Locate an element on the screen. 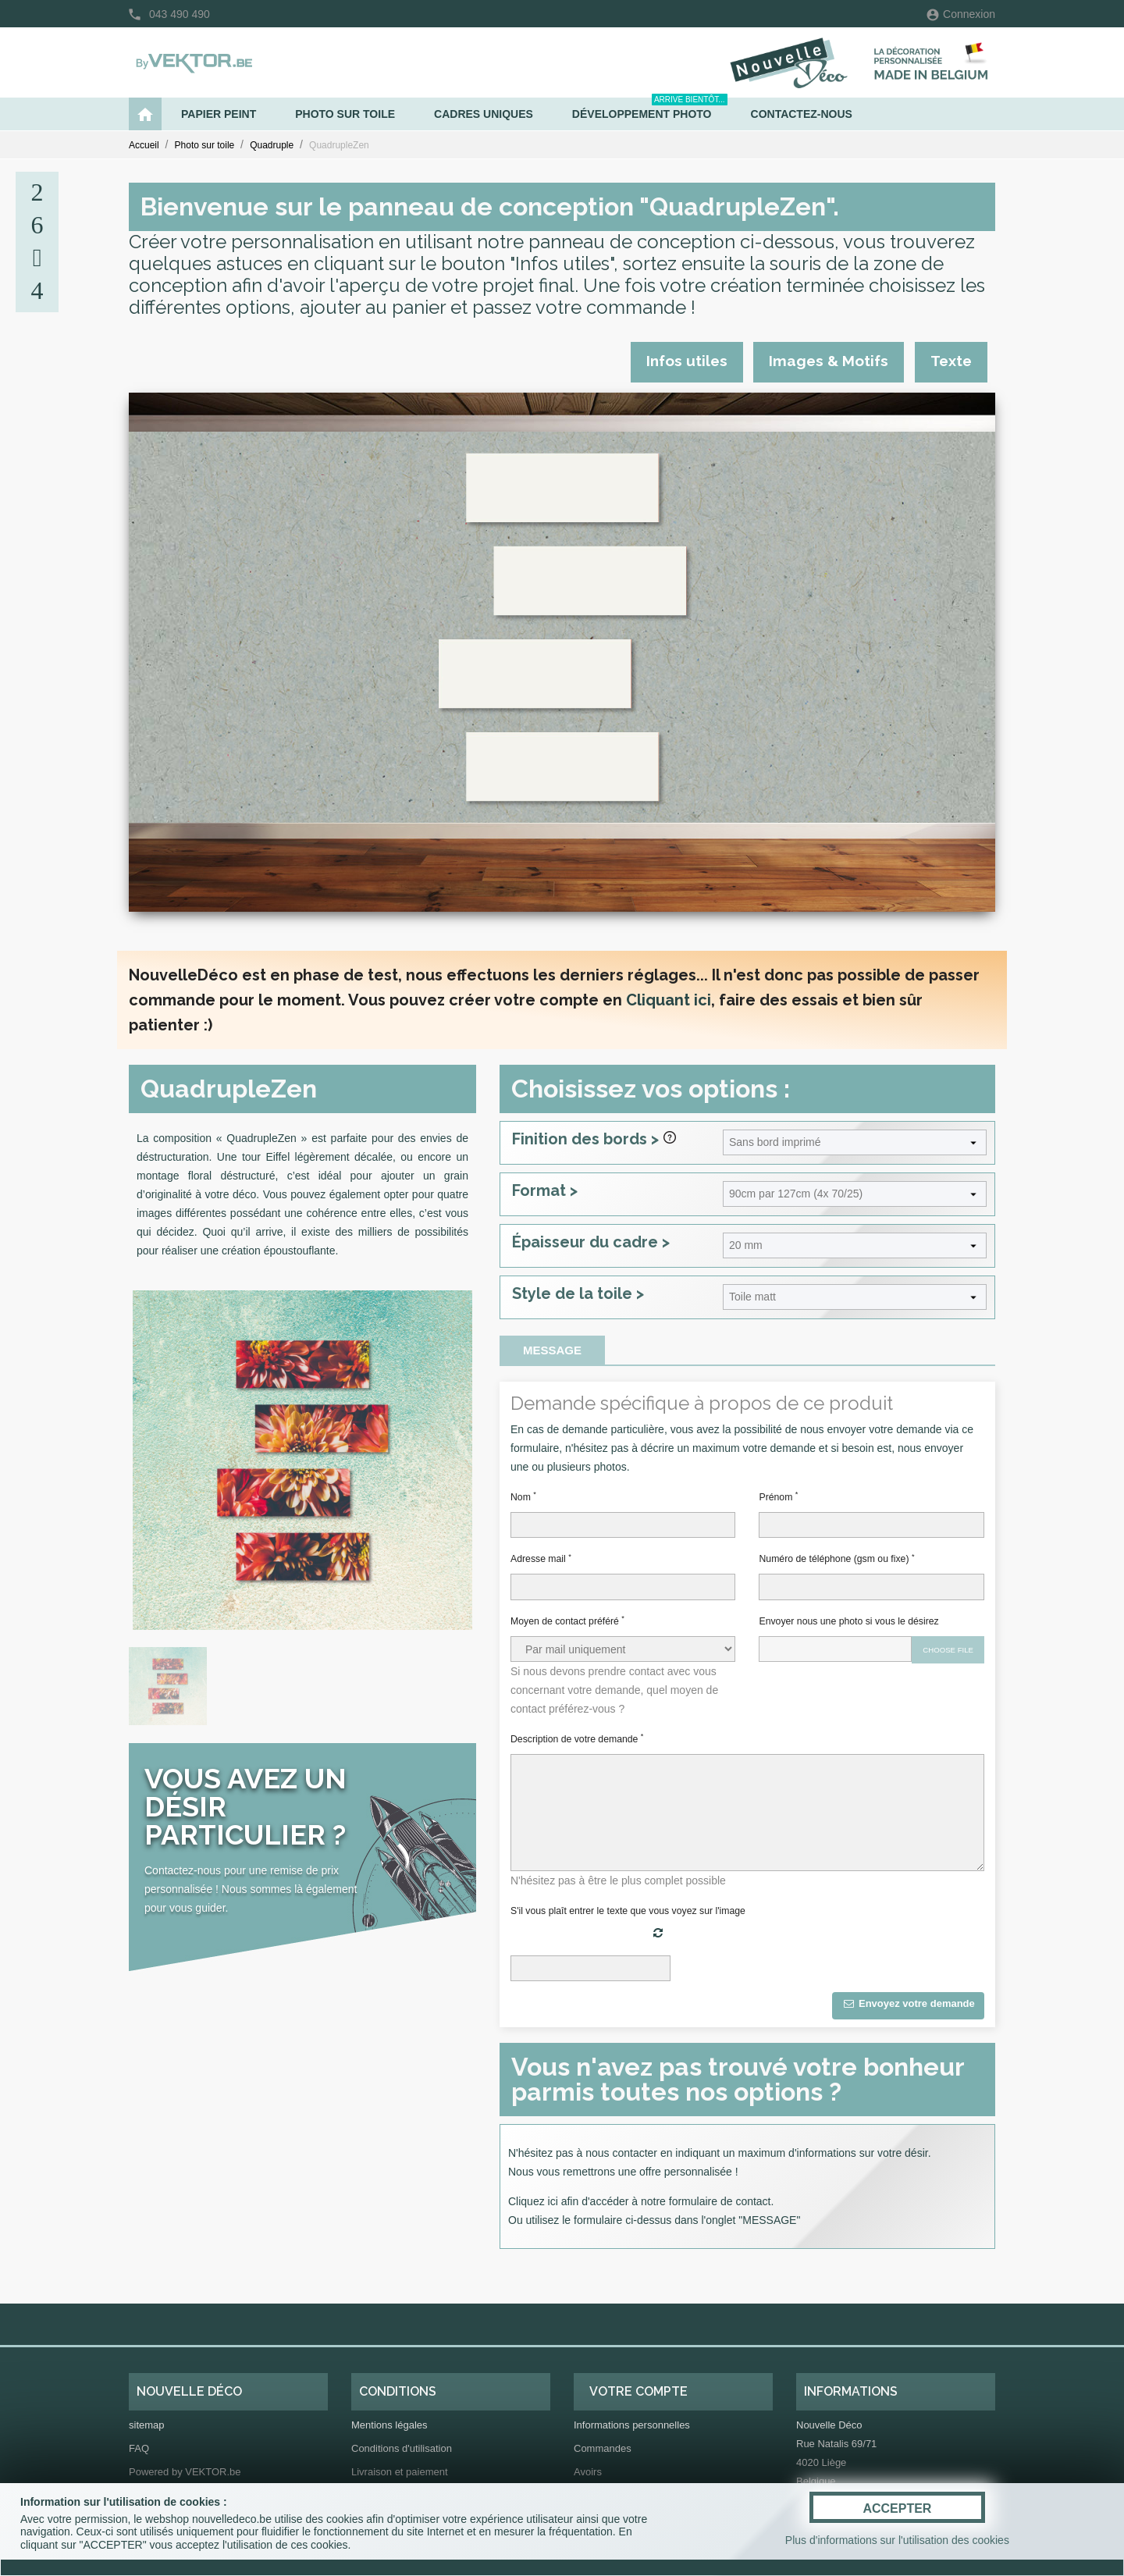 The image size is (1124, 2576). ACCEPTER is located at coordinates (897, 2508).